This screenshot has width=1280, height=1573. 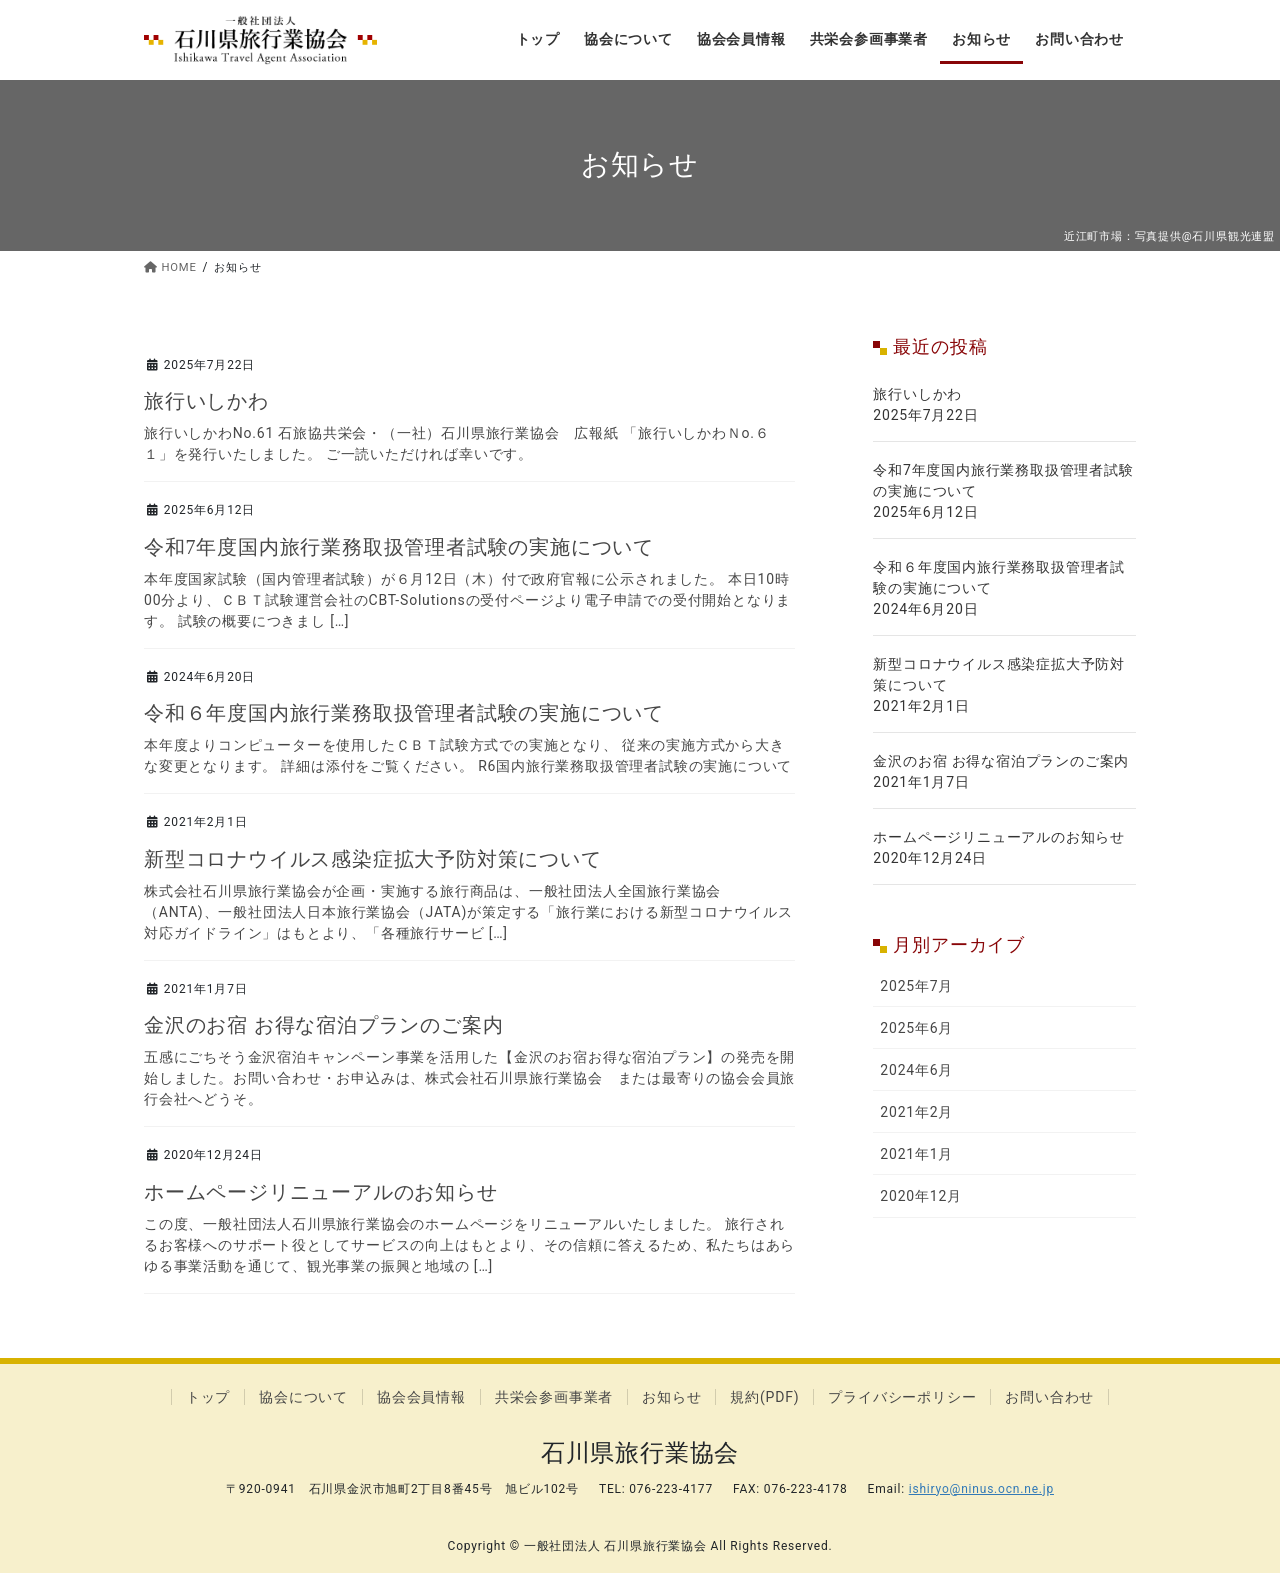 I want to click on 令和６年度国内旅行業務取扱管理者試験の実施について, so click(x=404, y=713).